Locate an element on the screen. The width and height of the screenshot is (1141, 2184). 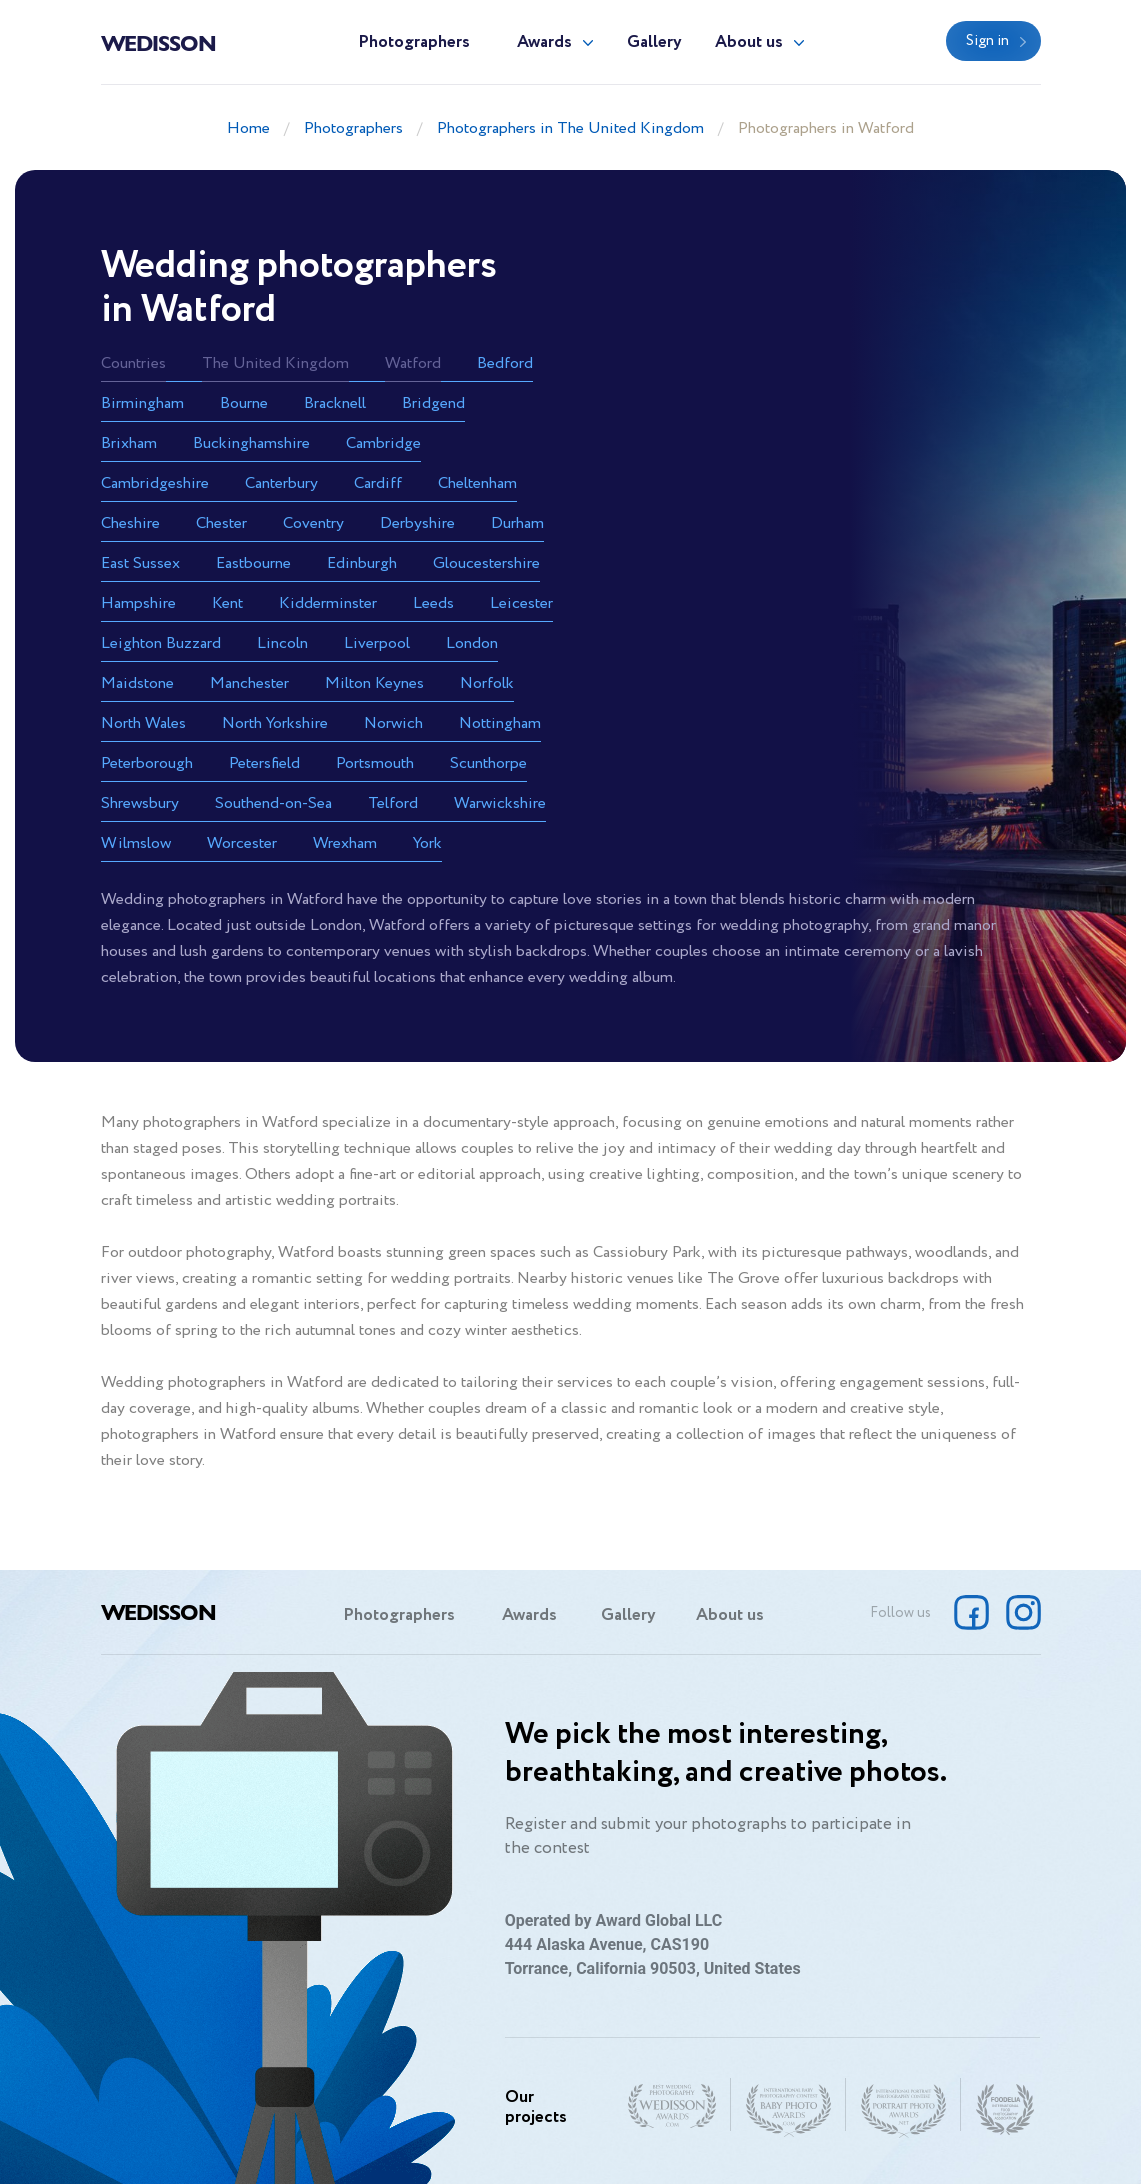
Photographers is located at coordinates (414, 42).